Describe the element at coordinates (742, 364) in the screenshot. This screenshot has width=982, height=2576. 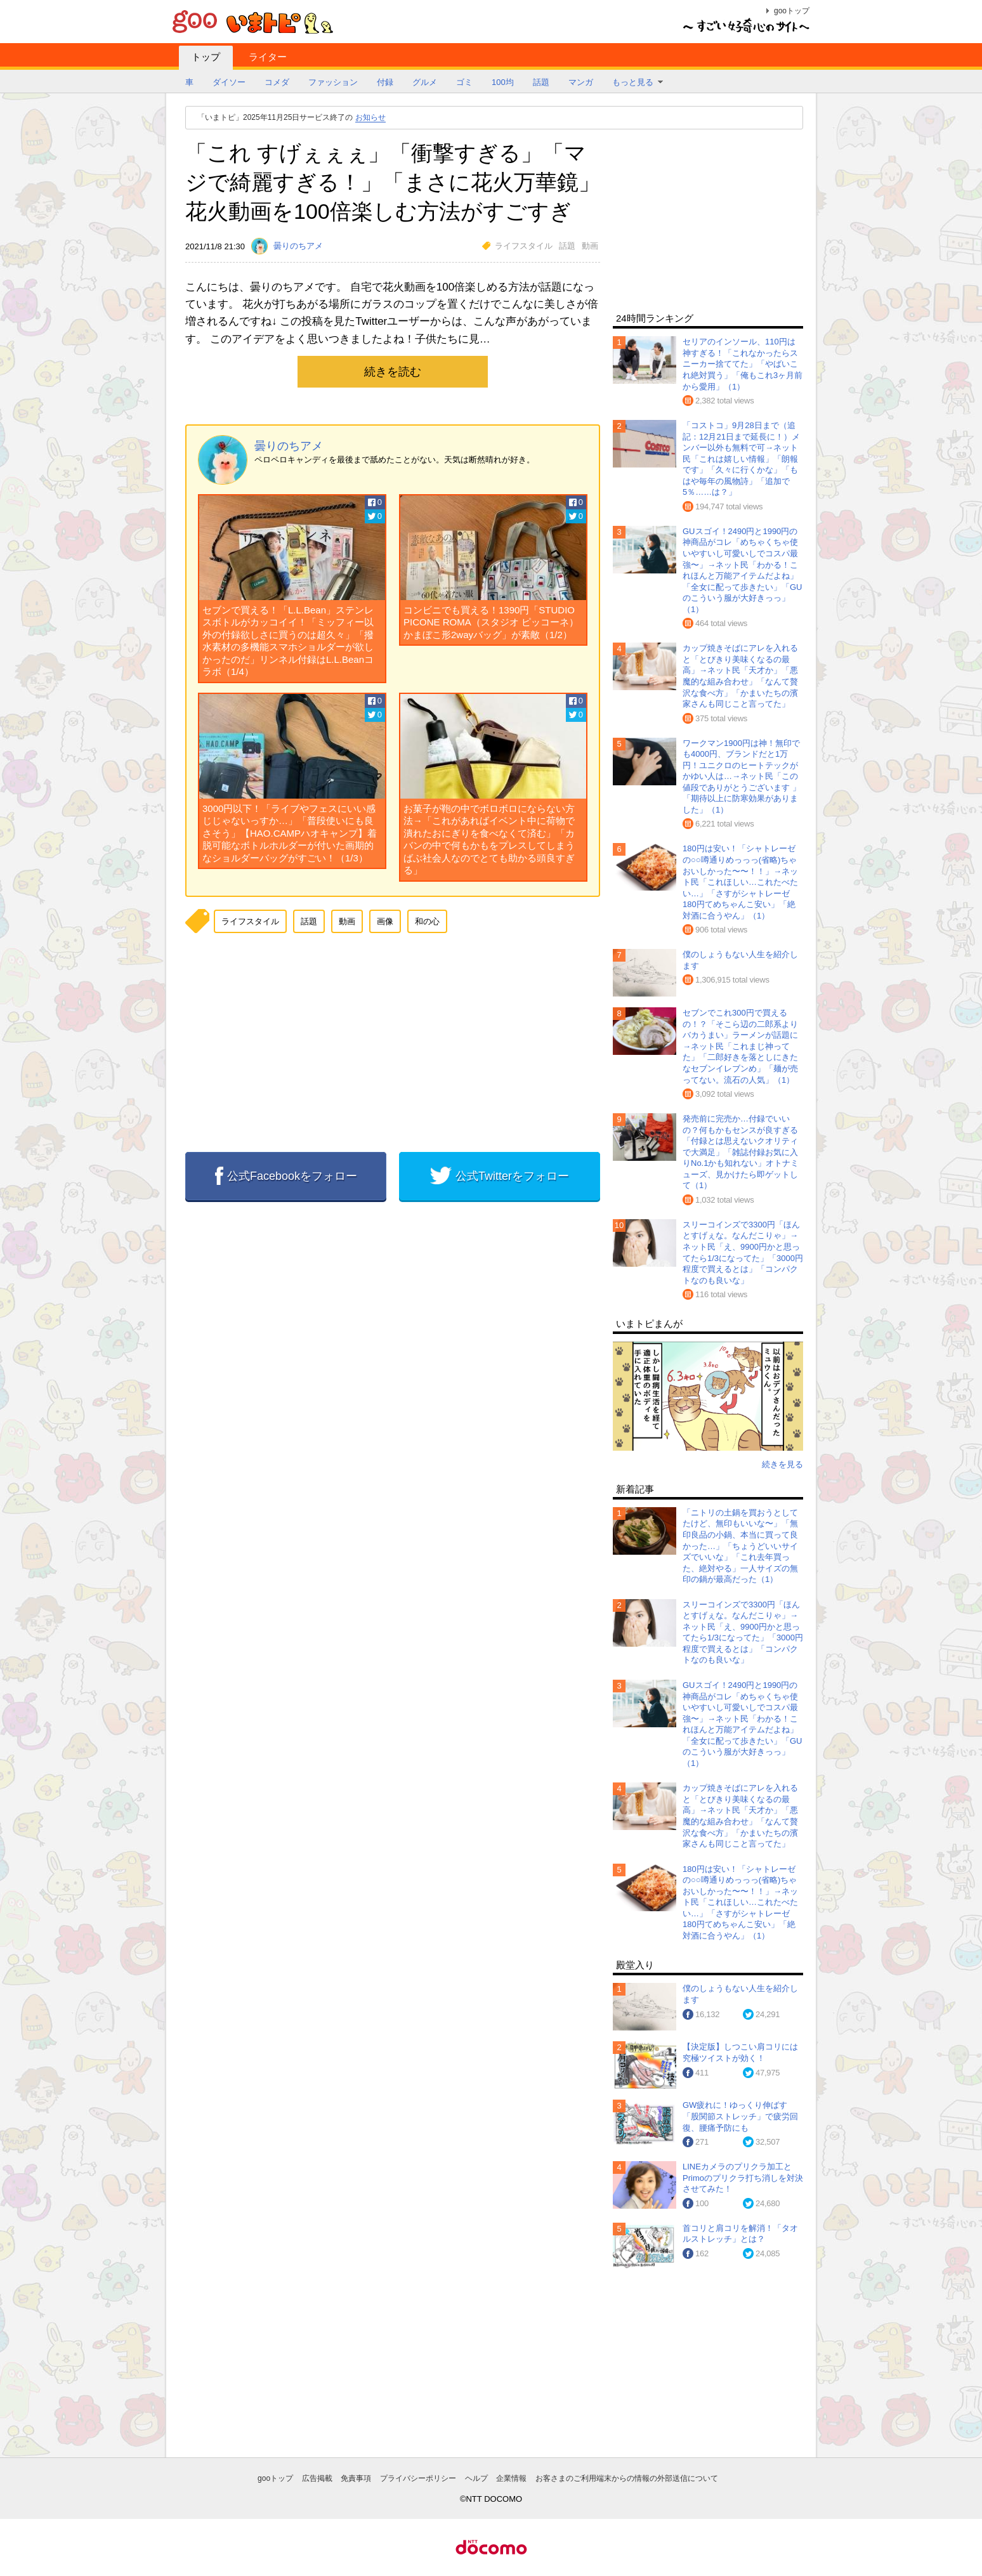
I see `セリアのインソール、110円は神すぎる！「これなかったらスニーカー捨ててた」「やばいこれ絶対買う」「俺もこれ3ヶ月前から愛用」（1）` at that location.